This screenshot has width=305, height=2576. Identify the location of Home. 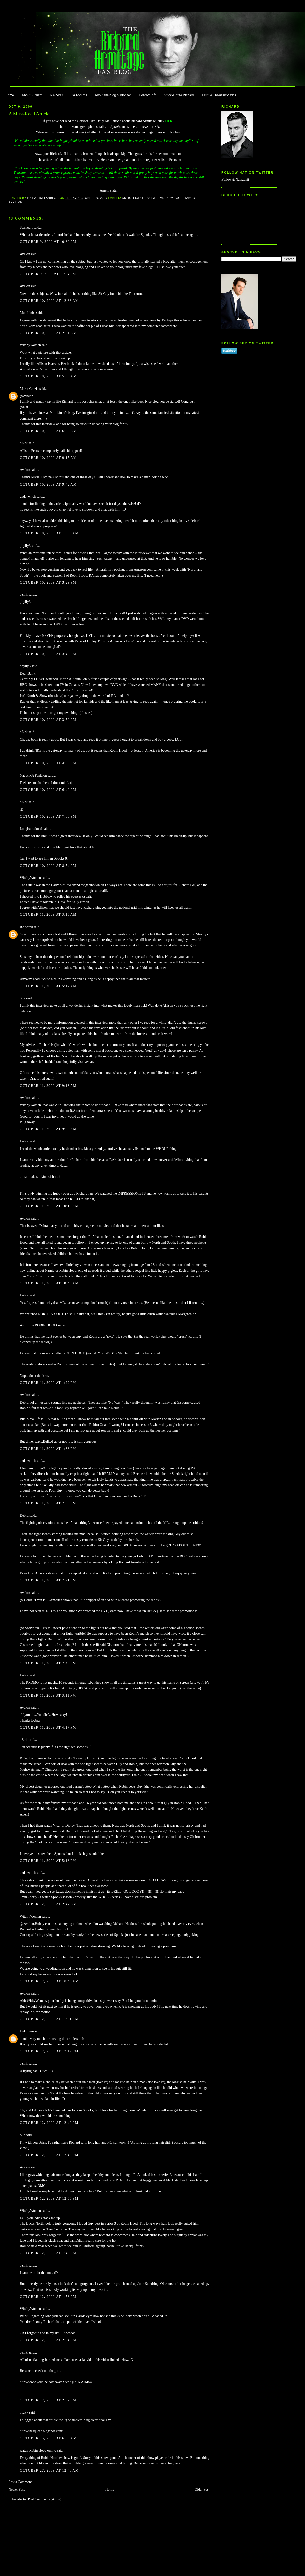
(9, 95).